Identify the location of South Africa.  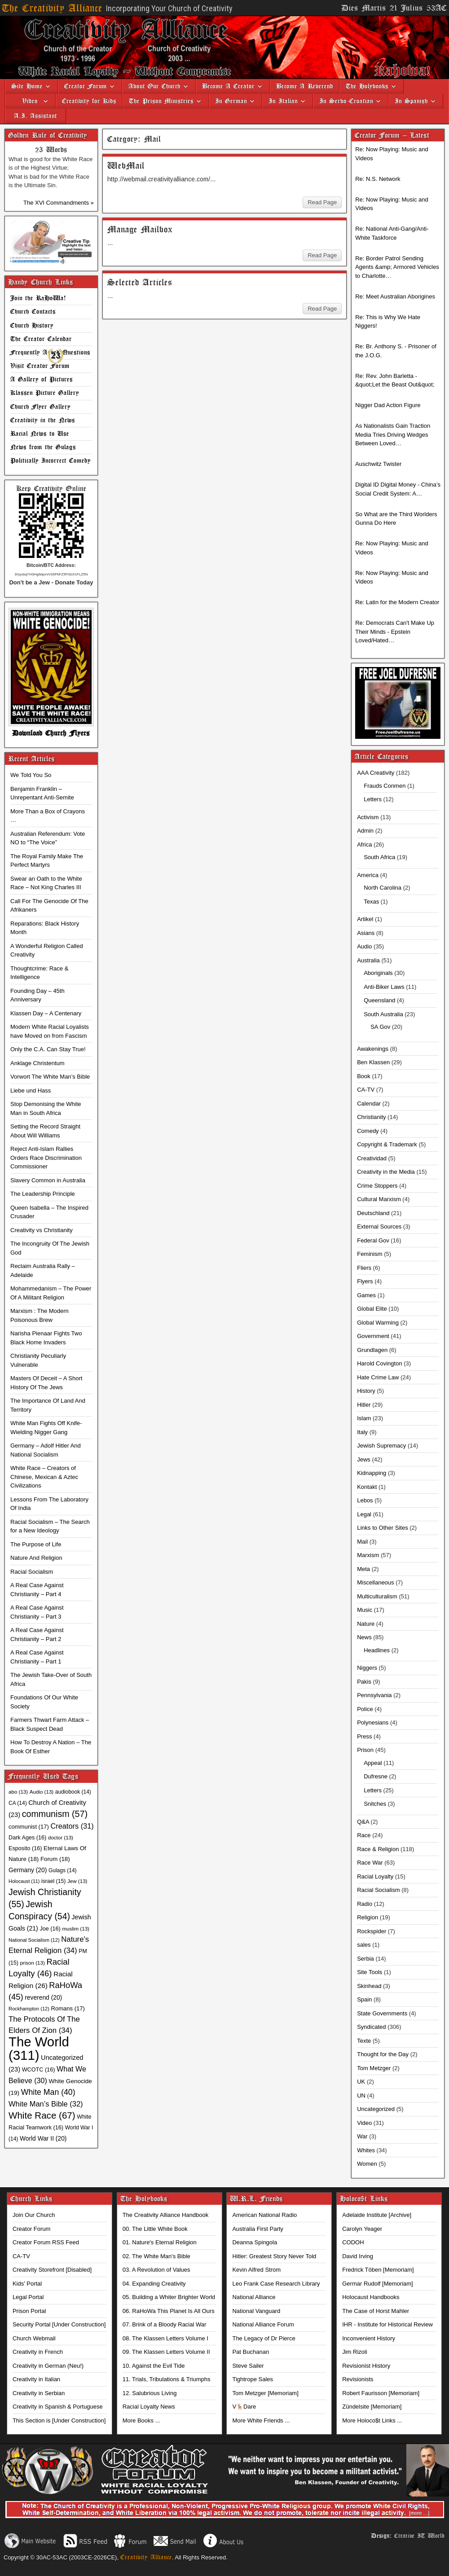
(379, 857).